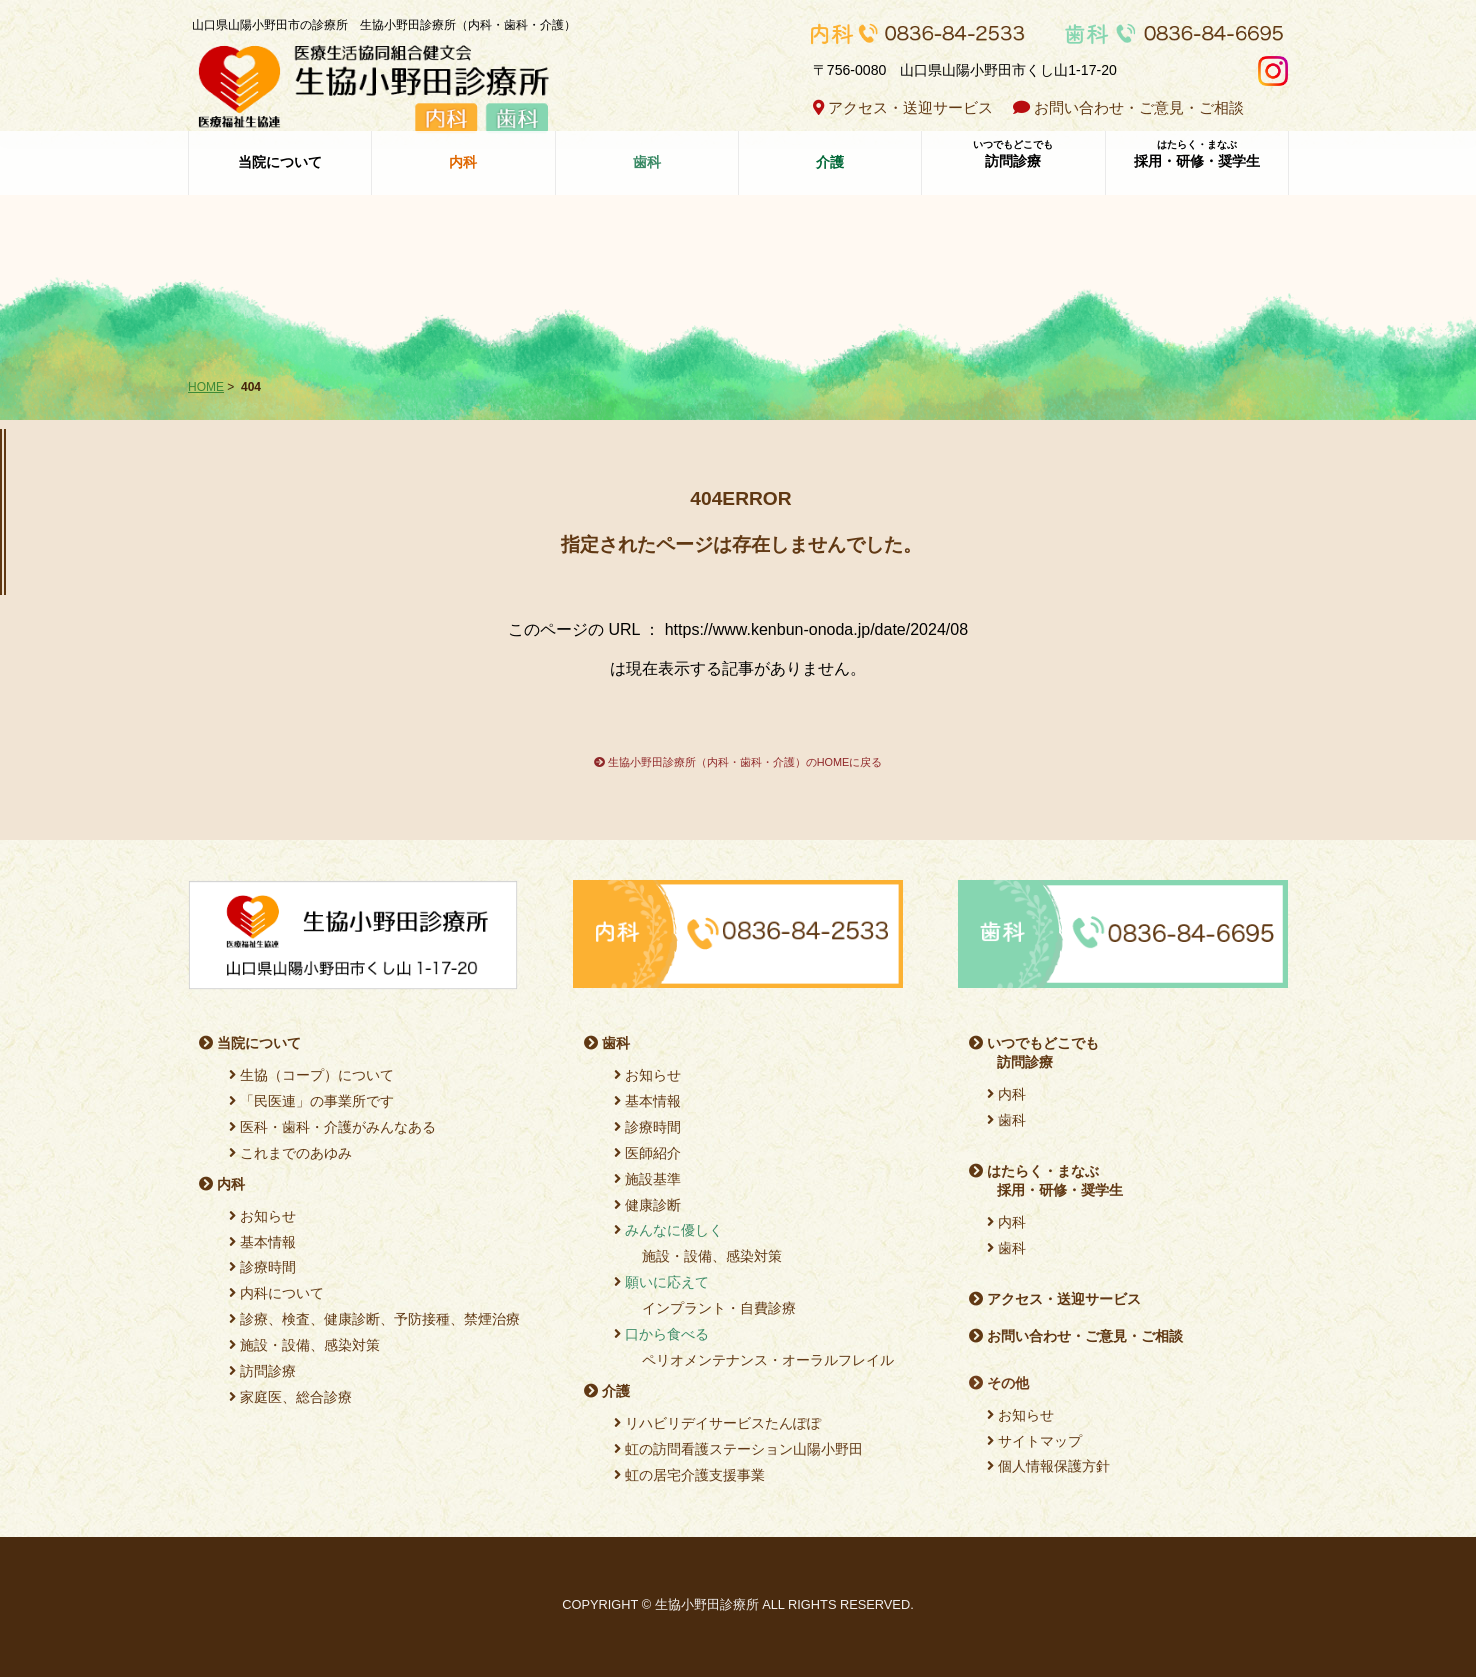 This screenshot has height=1677, width=1476. What do you see at coordinates (647, 1205) in the screenshot?
I see `健康診断` at bounding box center [647, 1205].